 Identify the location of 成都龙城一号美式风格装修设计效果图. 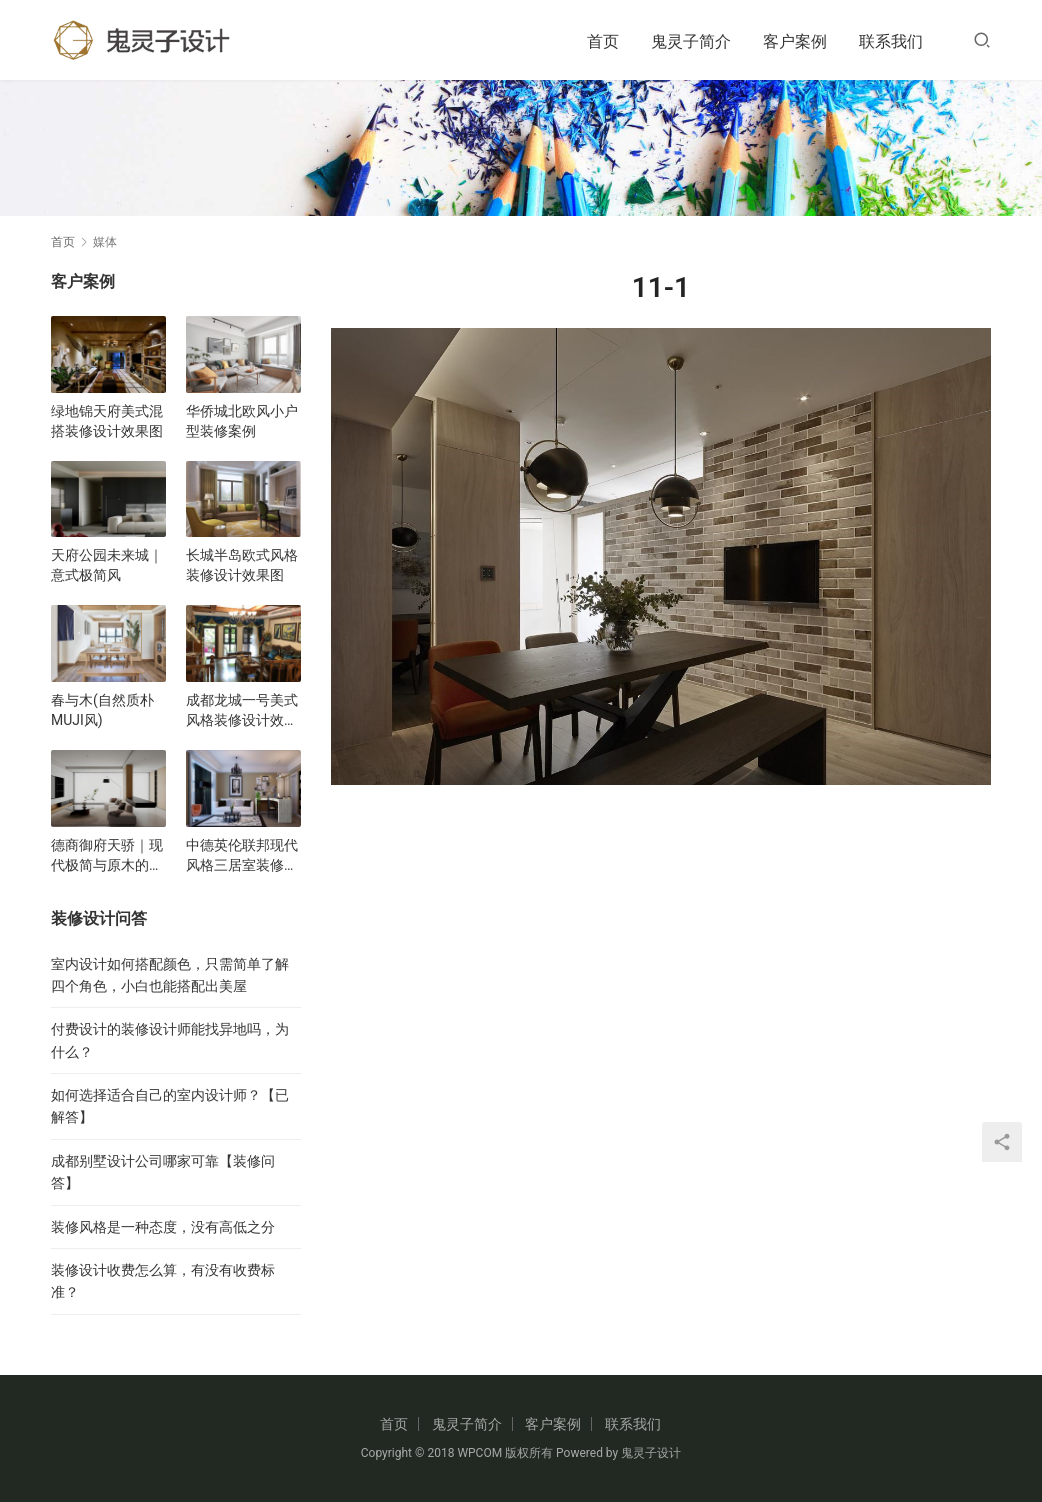
(242, 711).